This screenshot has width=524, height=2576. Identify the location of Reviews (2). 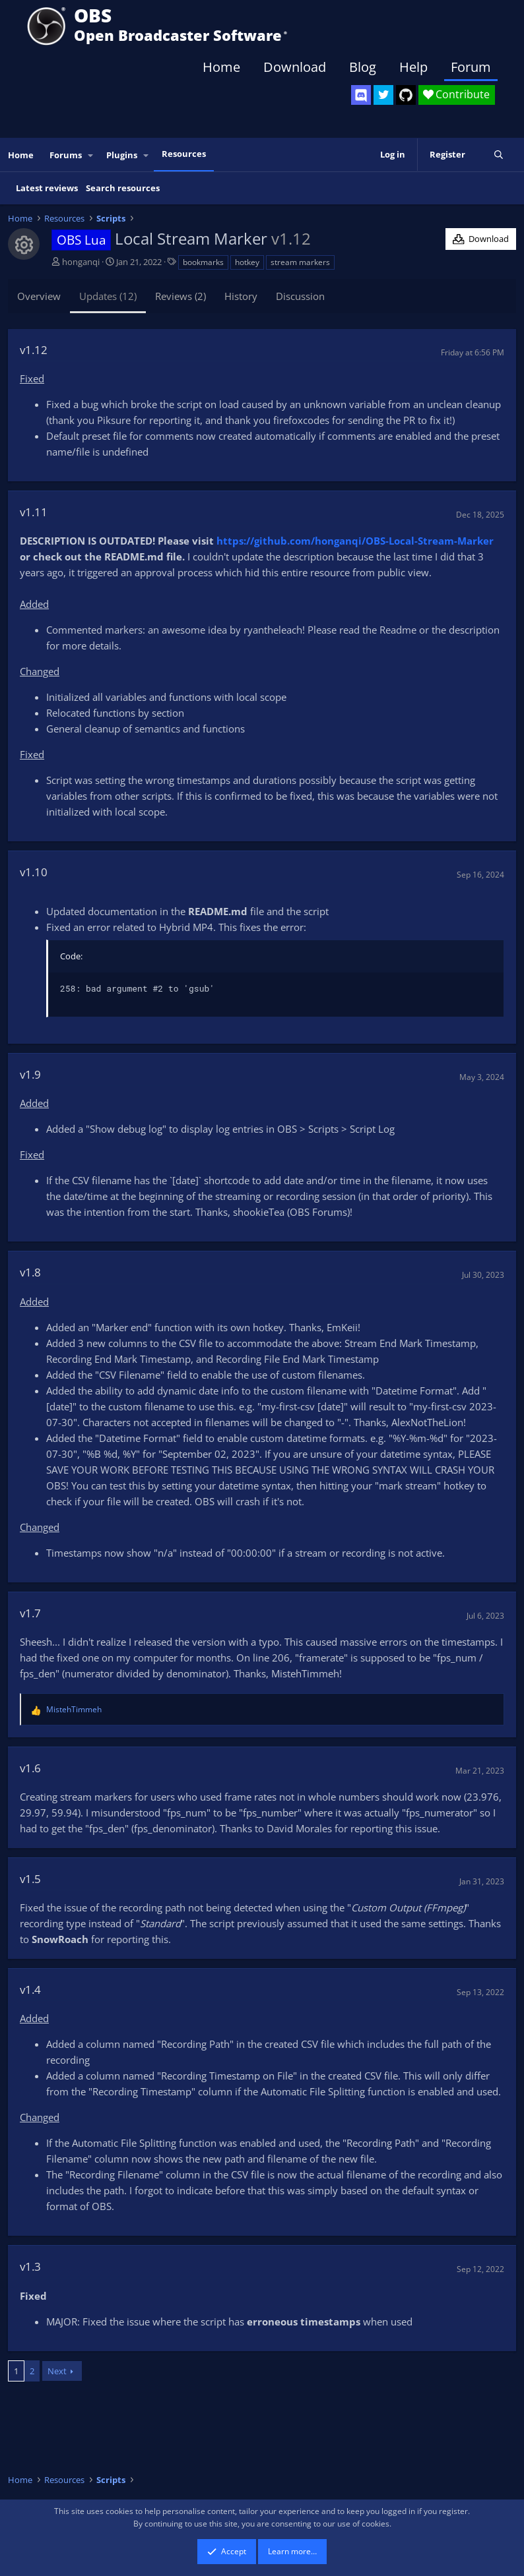
(180, 296).